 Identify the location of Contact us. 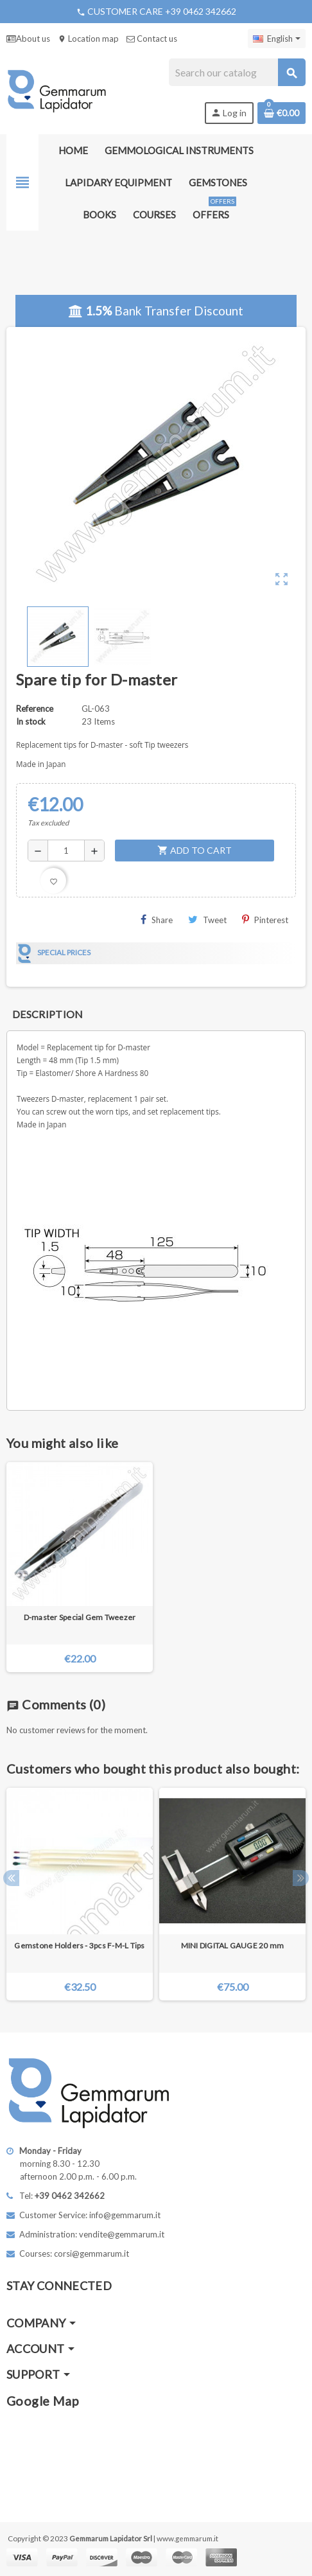
(151, 38).